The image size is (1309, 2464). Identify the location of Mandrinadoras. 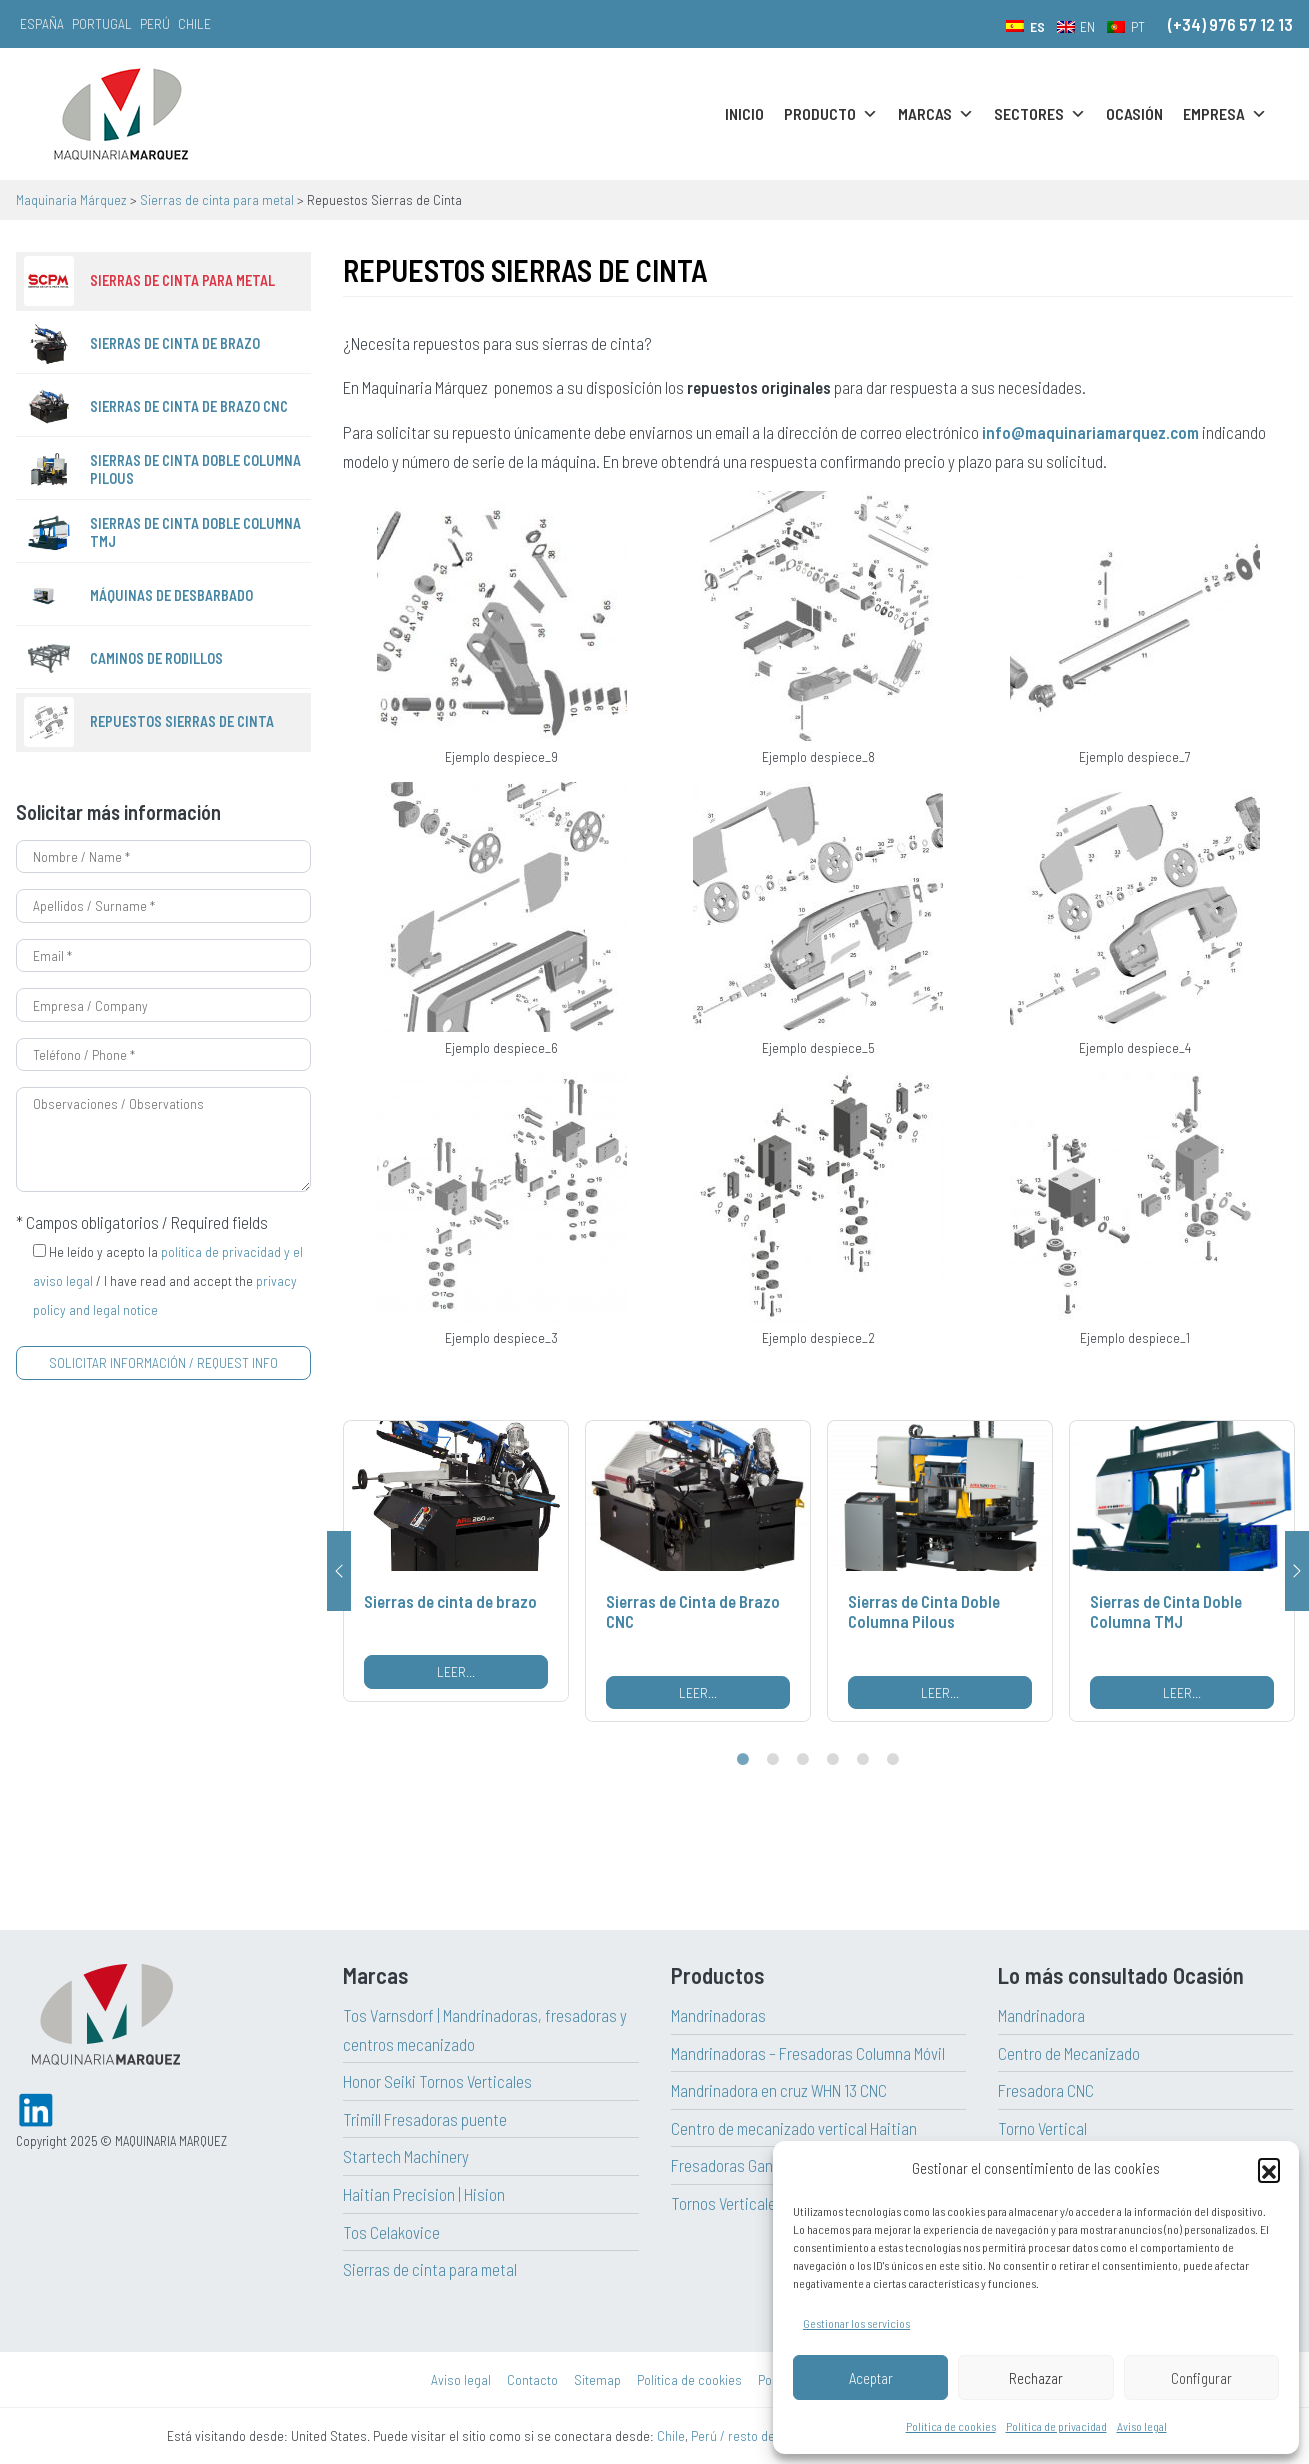
(718, 2015).